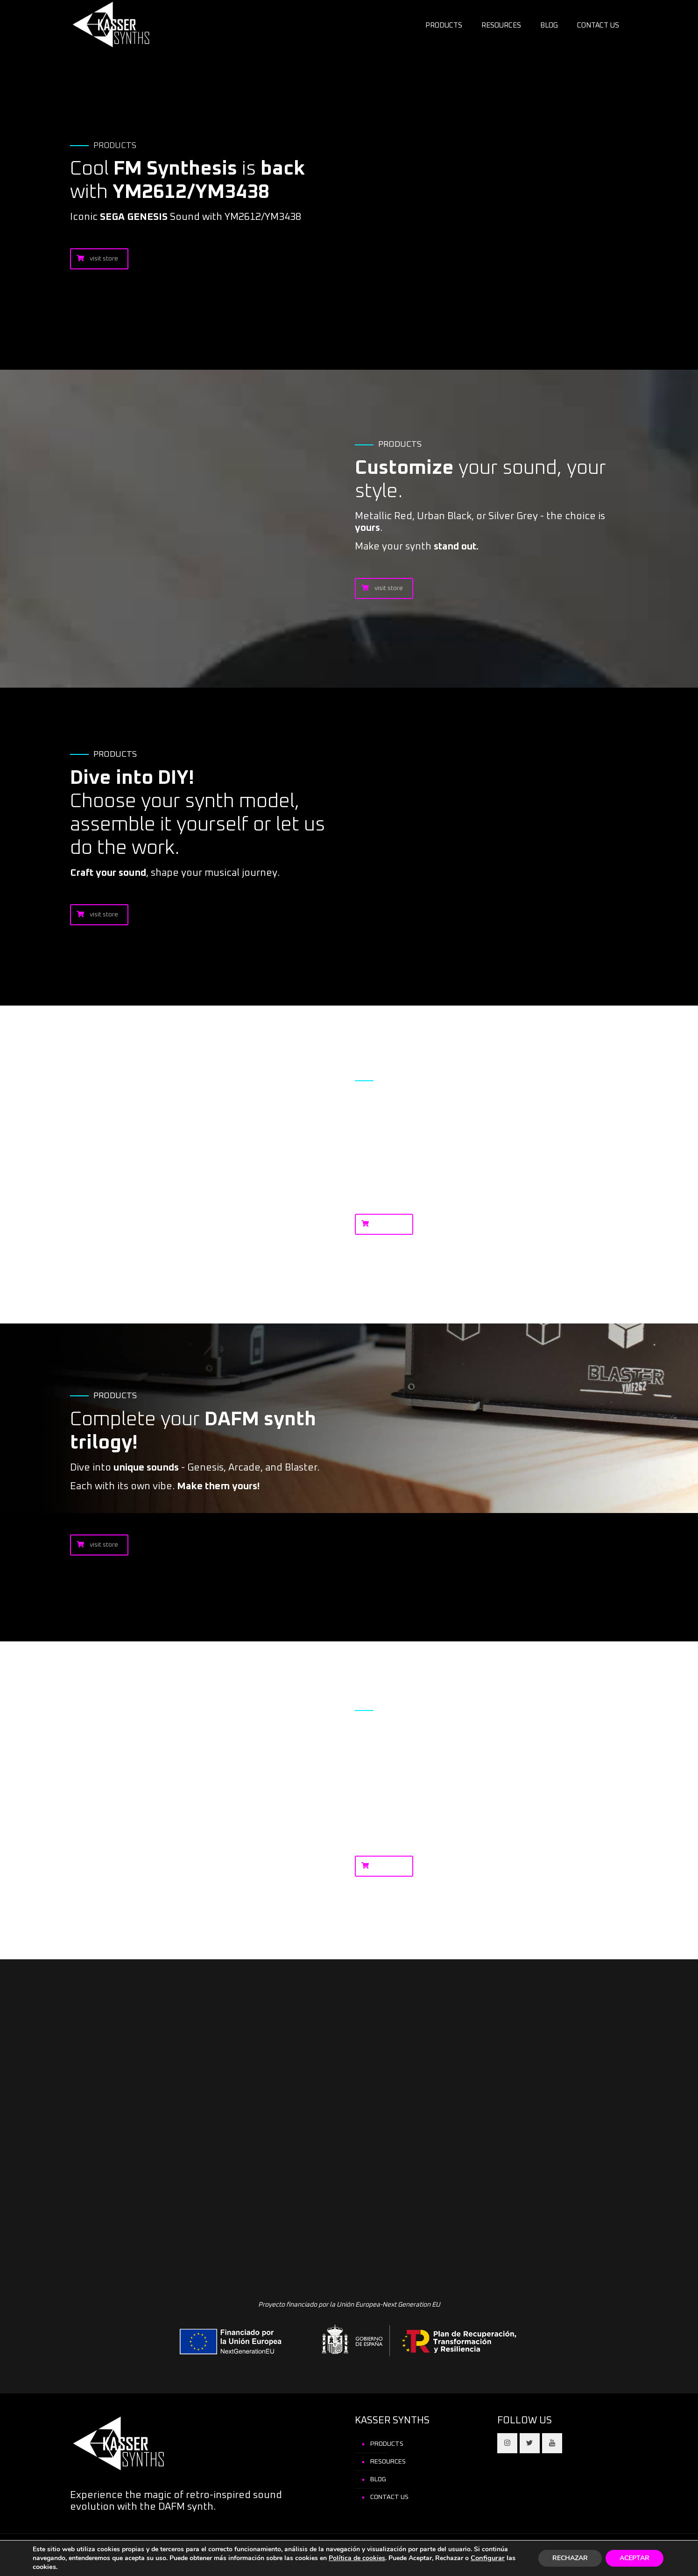  I want to click on RESOURCES, so click(388, 2461).